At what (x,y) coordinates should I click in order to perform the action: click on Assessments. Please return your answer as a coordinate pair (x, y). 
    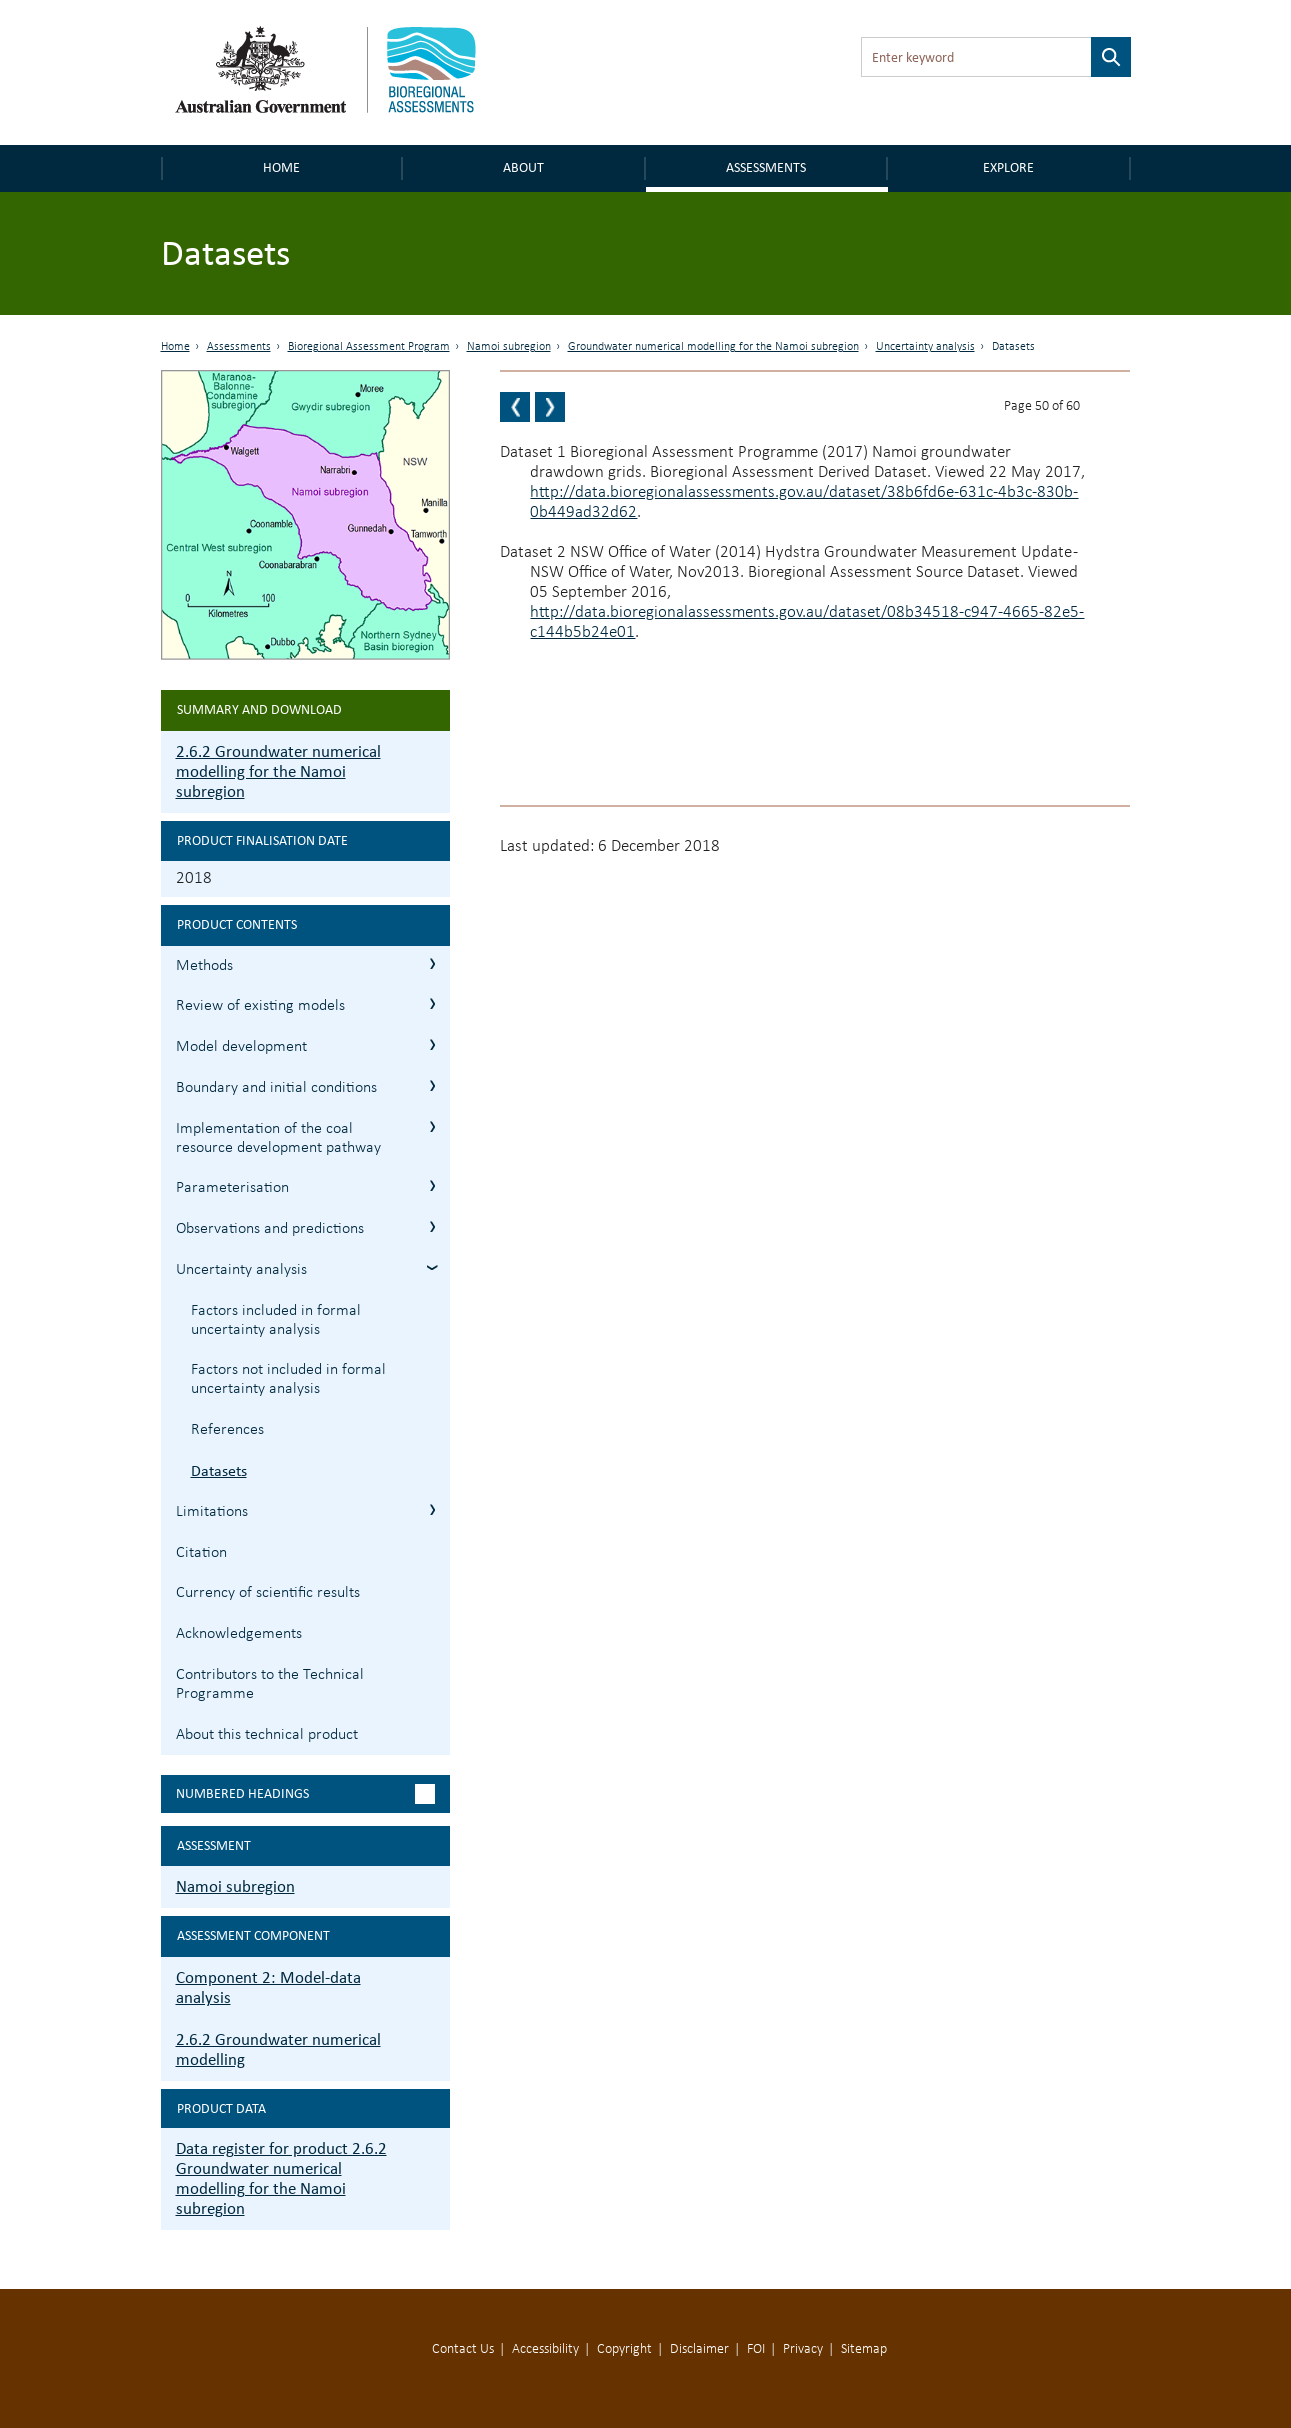
    Looking at the image, I should click on (766, 167).